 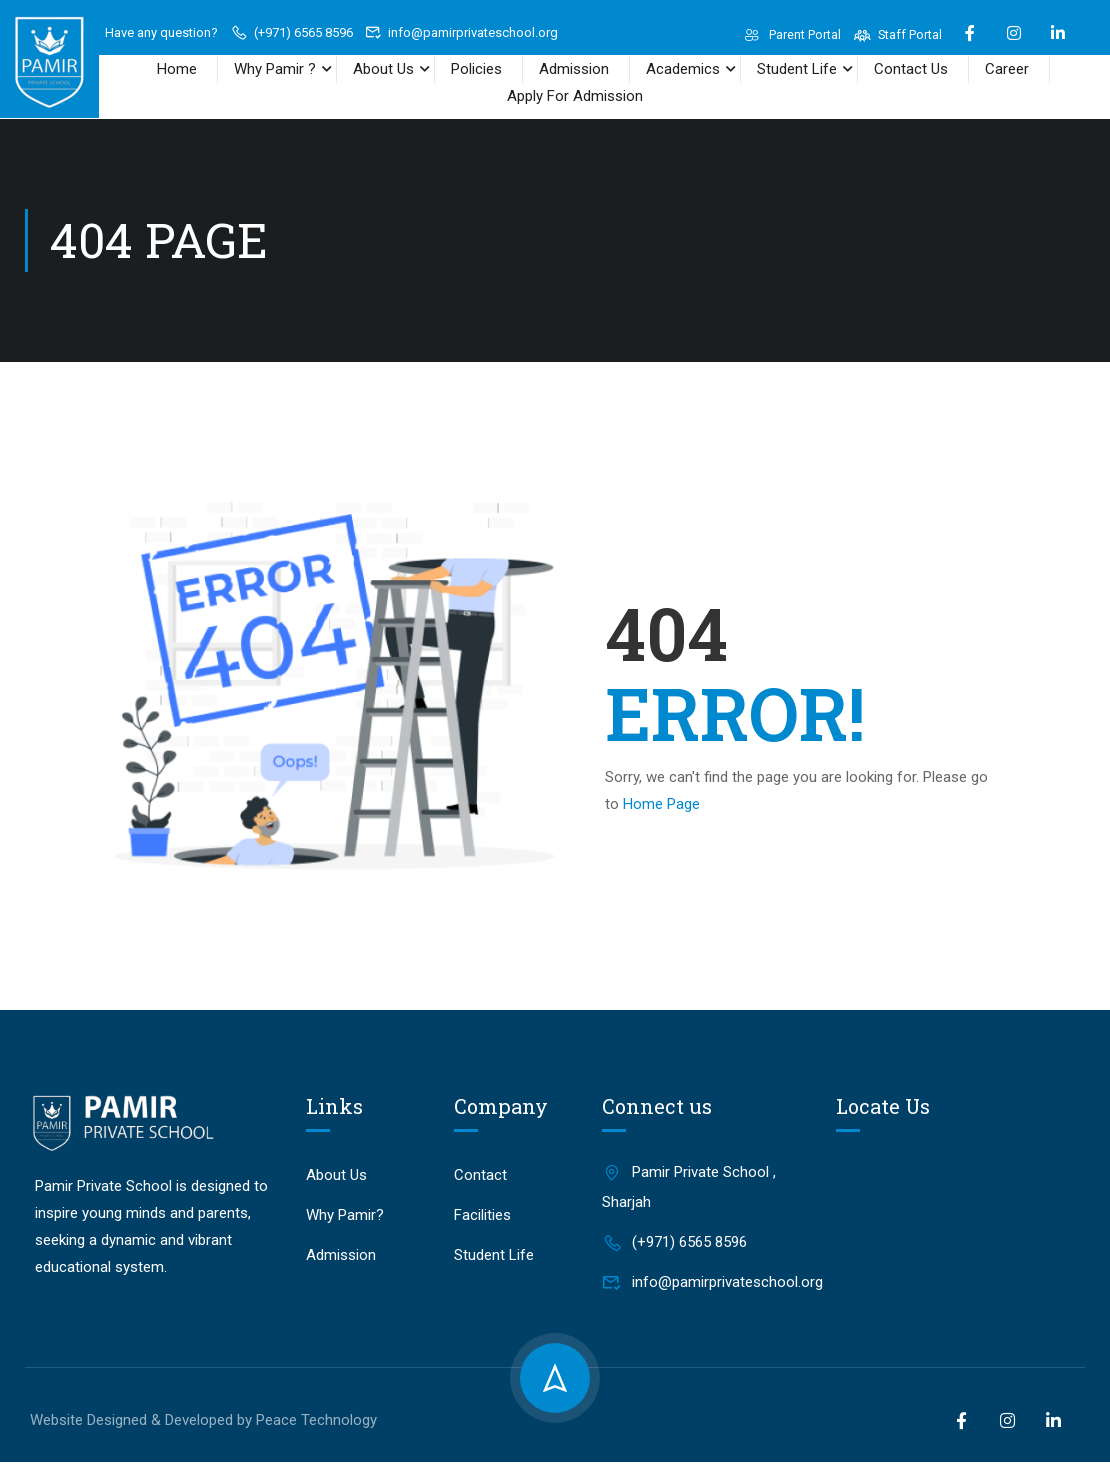 What do you see at coordinates (797, 69) in the screenshot?
I see `Student Life` at bounding box center [797, 69].